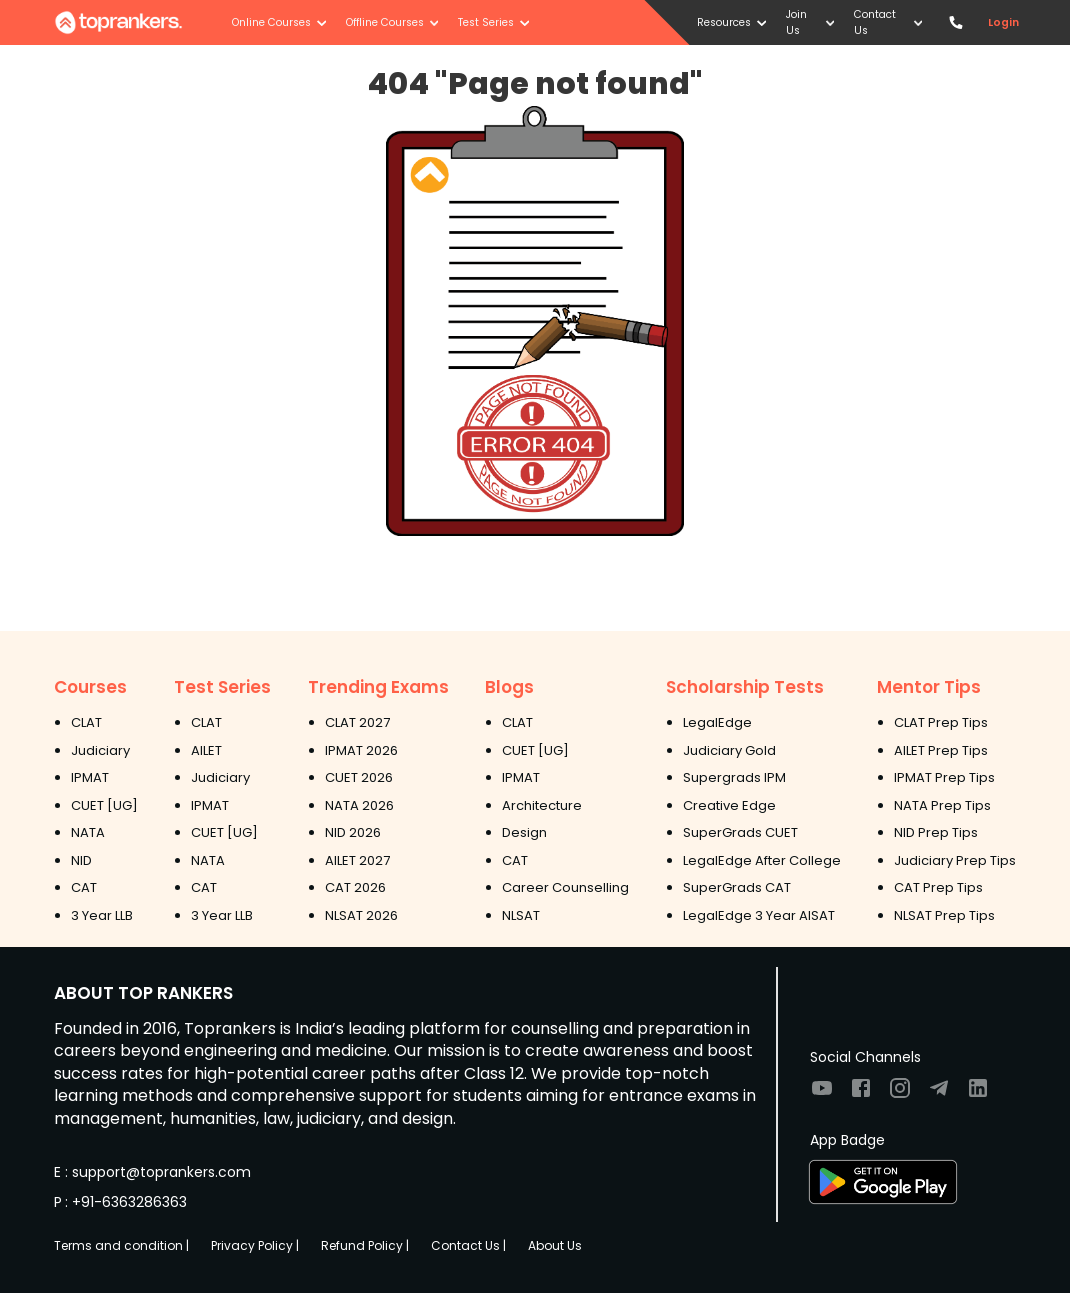  Describe the element at coordinates (357, 722) in the screenshot. I see `CLAT 2027` at that location.